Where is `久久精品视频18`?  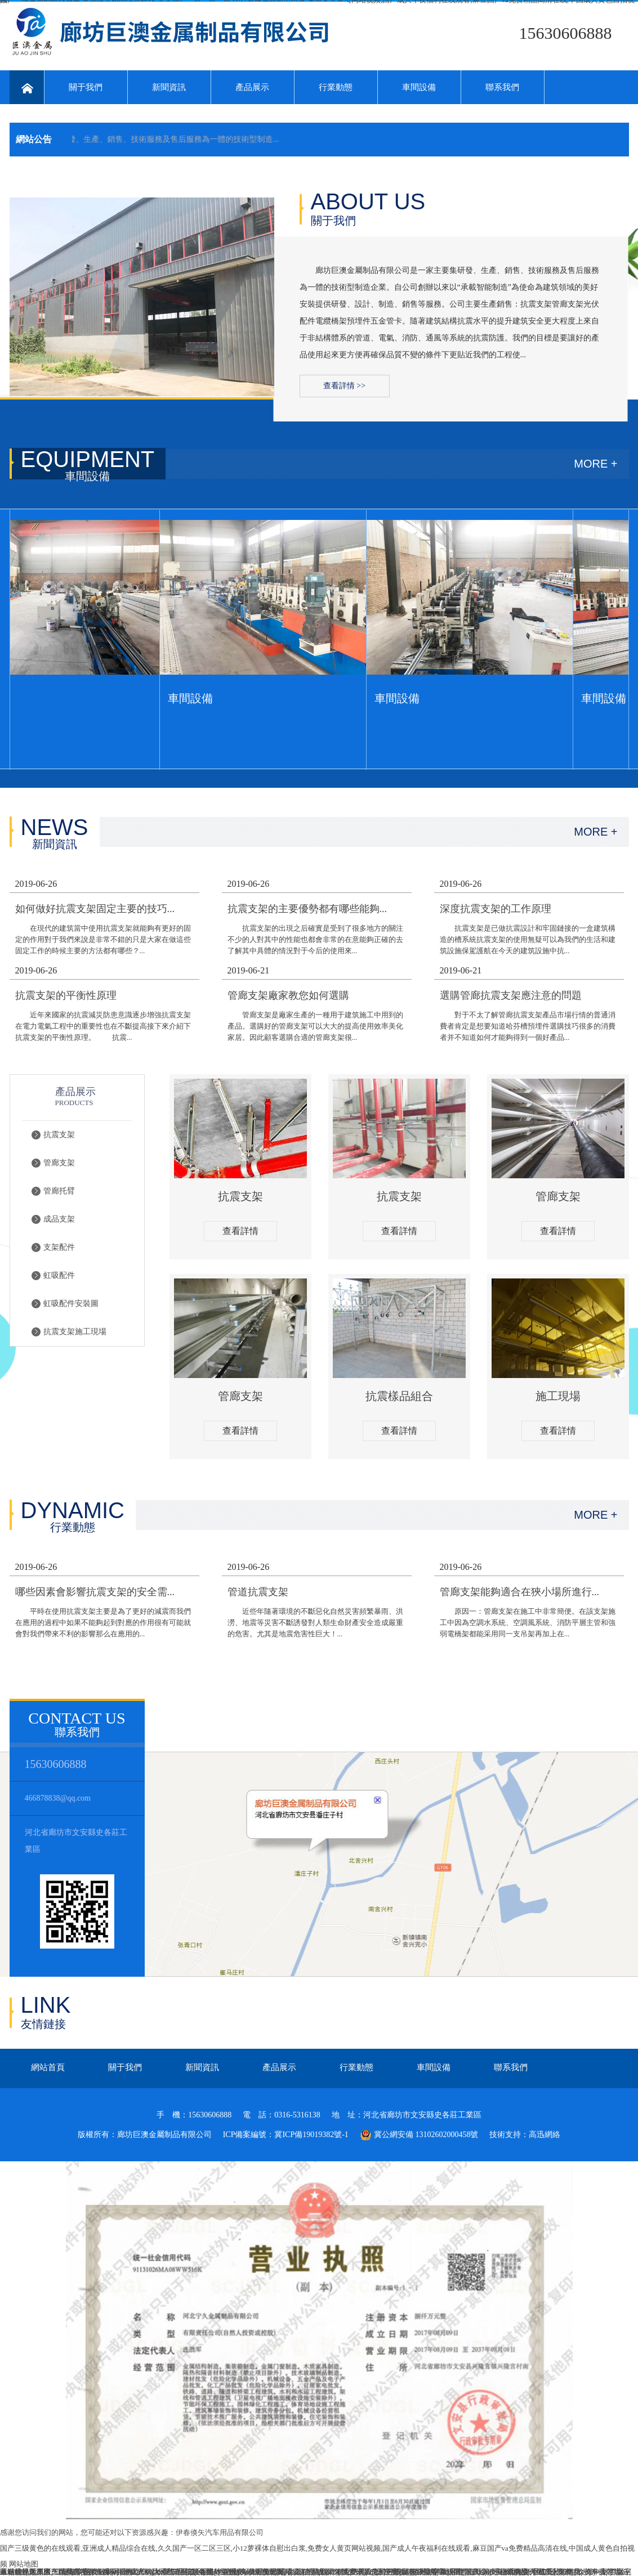
久久精品视频18 is located at coordinates (312, 2572).